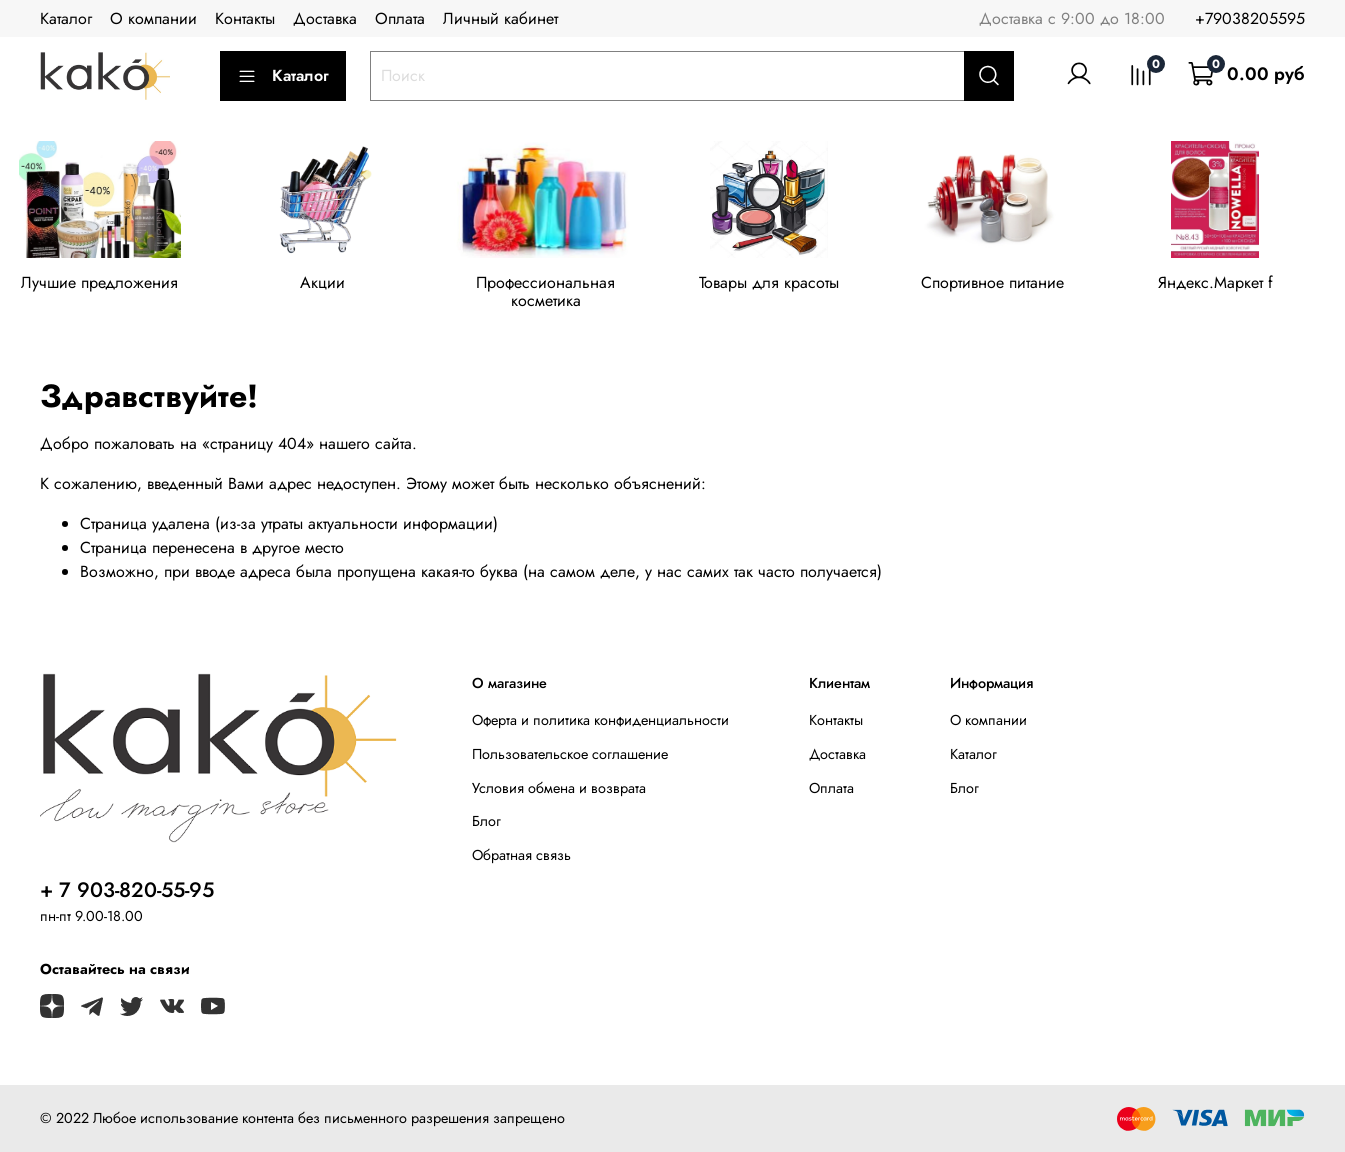 The image size is (1345, 1152). What do you see at coordinates (559, 788) in the screenshot?
I see `Условия обмена и возврата` at bounding box center [559, 788].